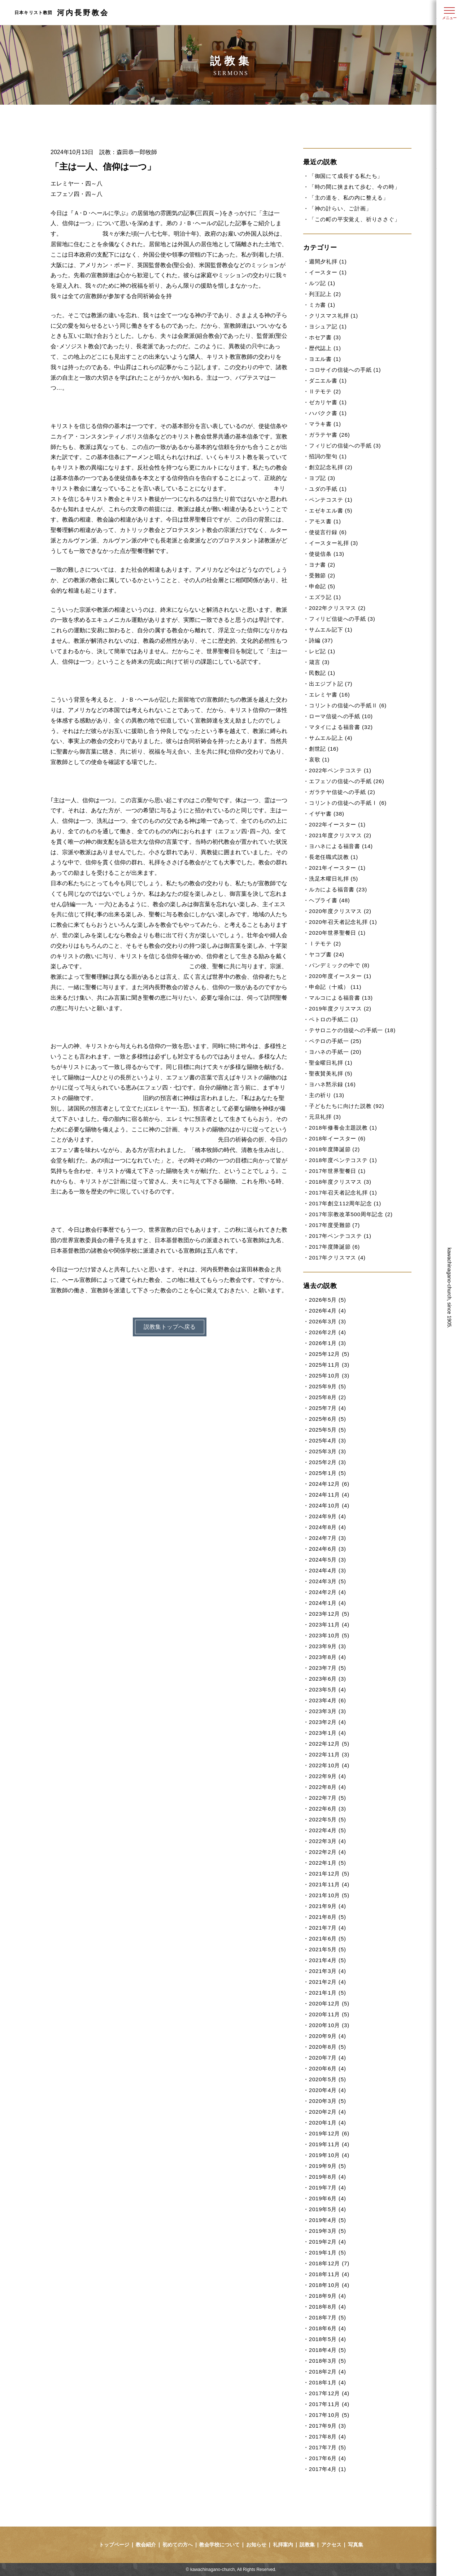  Describe the element at coordinates (327, 2307) in the screenshot. I see `2018年8月 (4)` at that location.